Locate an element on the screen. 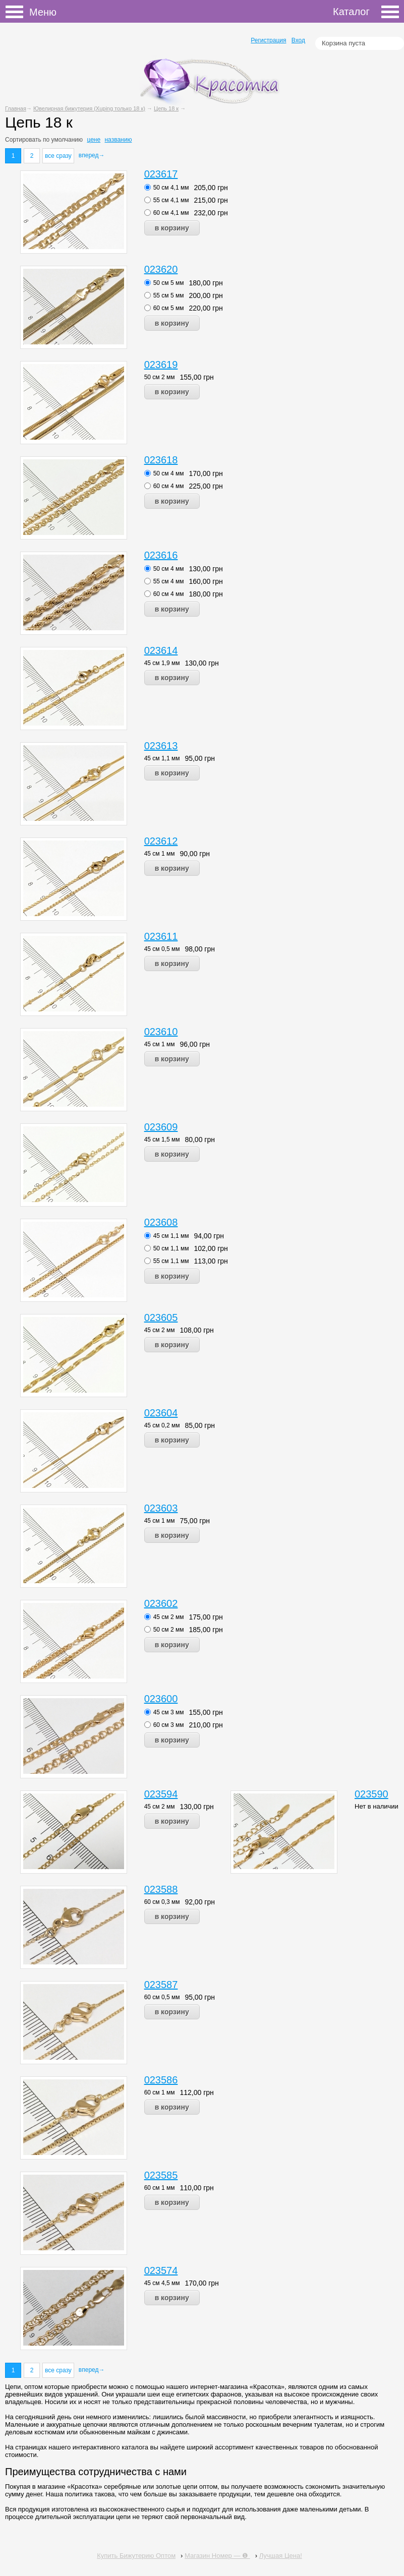 The height and width of the screenshot is (2576, 404). 023594 is located at coordinates (161, 1794).